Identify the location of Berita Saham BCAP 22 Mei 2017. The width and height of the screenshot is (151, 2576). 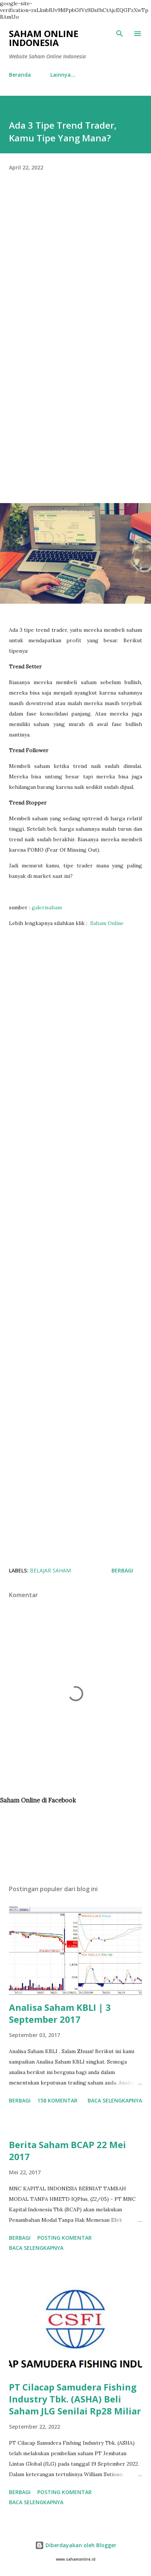
(67, 2150).